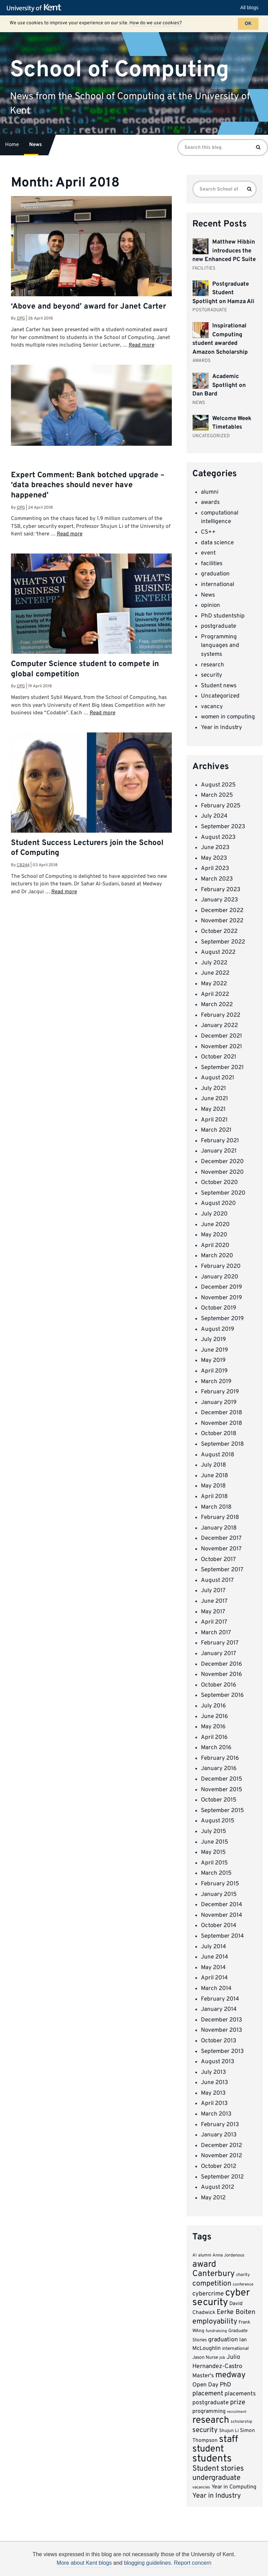 The width and height of the screenshot is (268, 2576). Describe the element at coordinates (218, 626) in the screenshot. I see `postgraduate` at that location.